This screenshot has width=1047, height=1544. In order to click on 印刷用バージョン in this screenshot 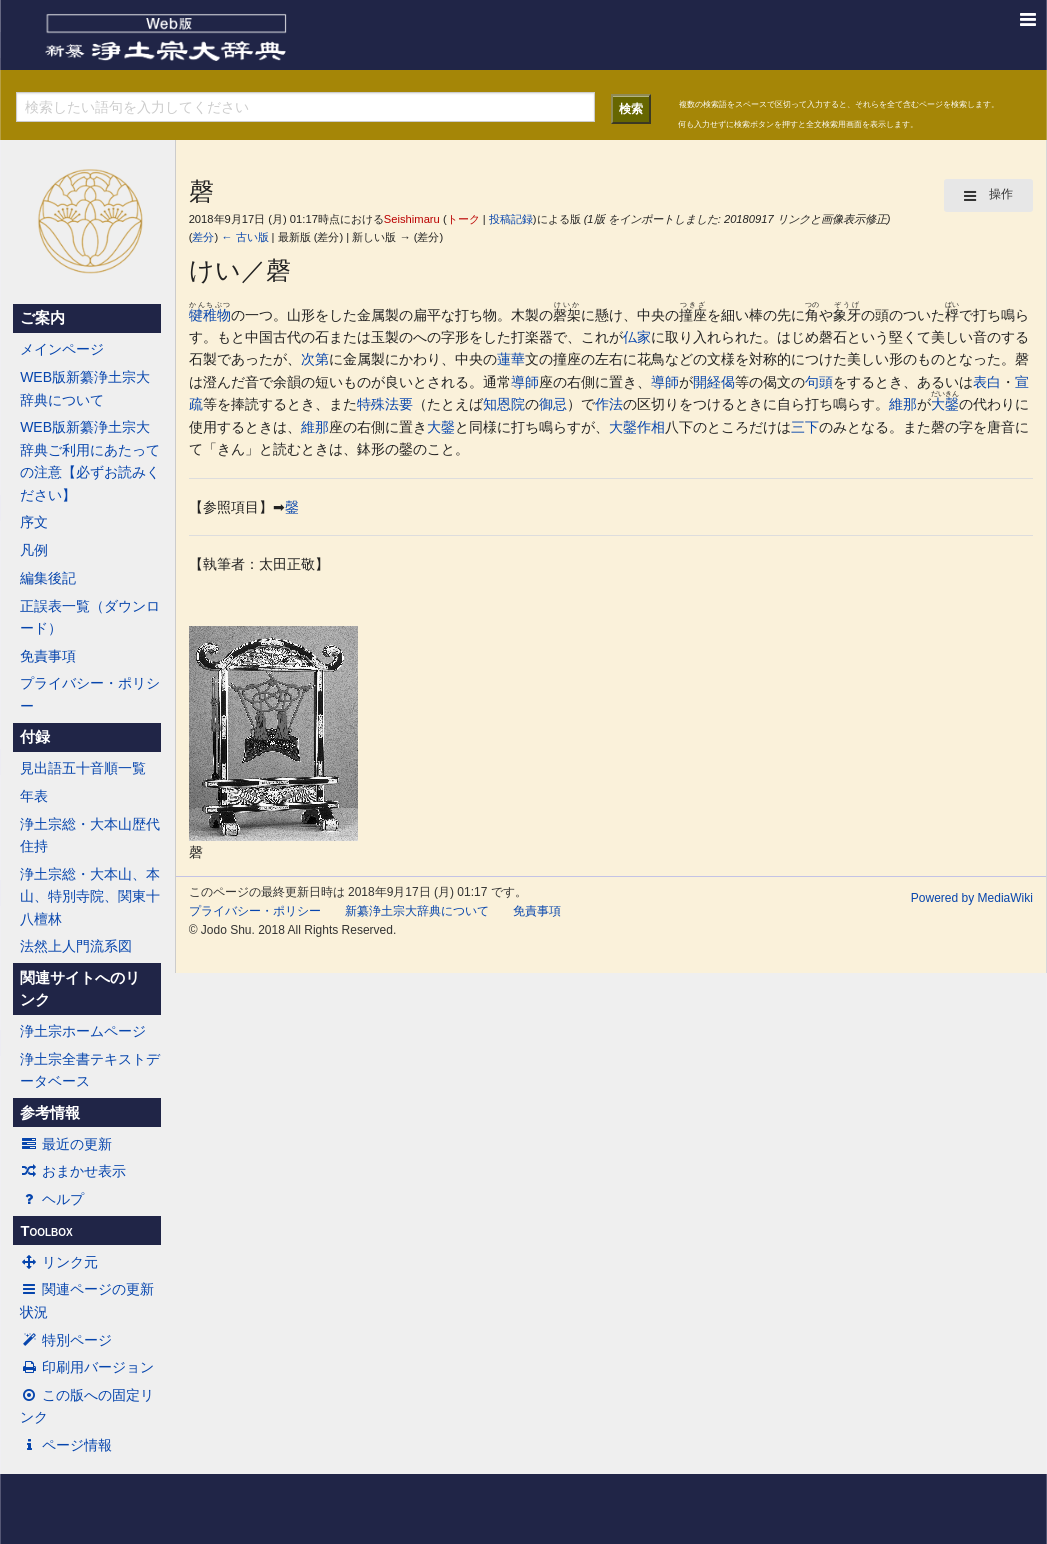, I will do `click(87, 1367)`.